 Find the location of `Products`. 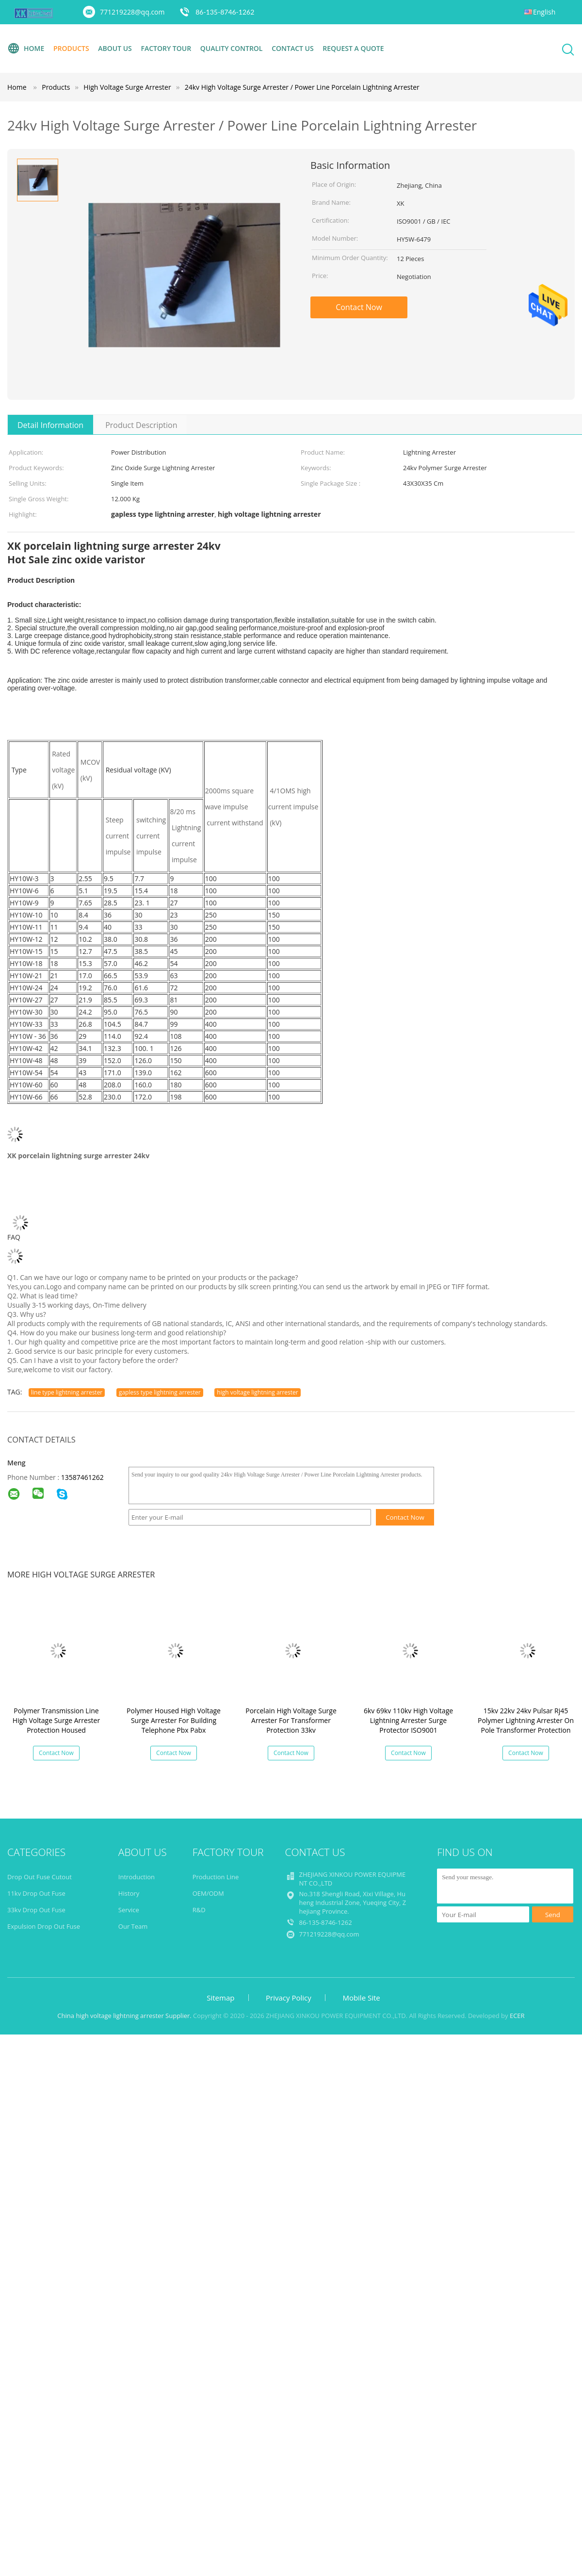

Products is located at coordinates (71, 48).